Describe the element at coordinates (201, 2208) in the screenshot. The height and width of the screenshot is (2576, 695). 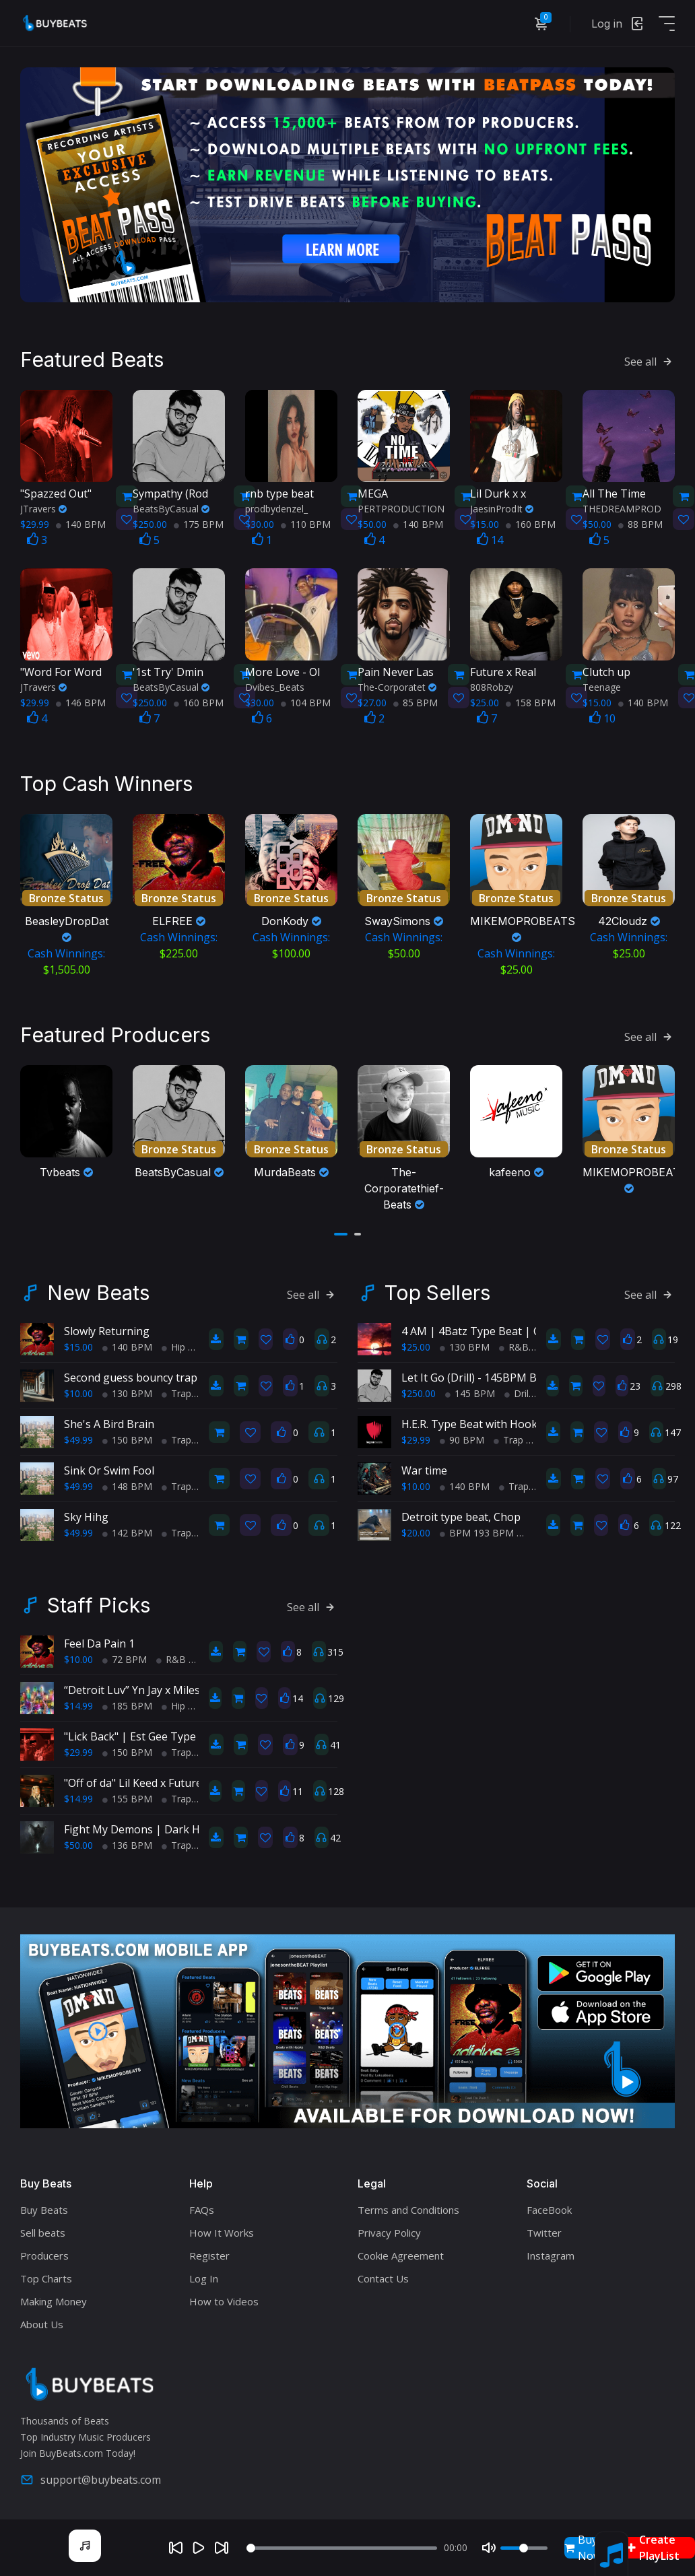
I see `FAQs` at that location.